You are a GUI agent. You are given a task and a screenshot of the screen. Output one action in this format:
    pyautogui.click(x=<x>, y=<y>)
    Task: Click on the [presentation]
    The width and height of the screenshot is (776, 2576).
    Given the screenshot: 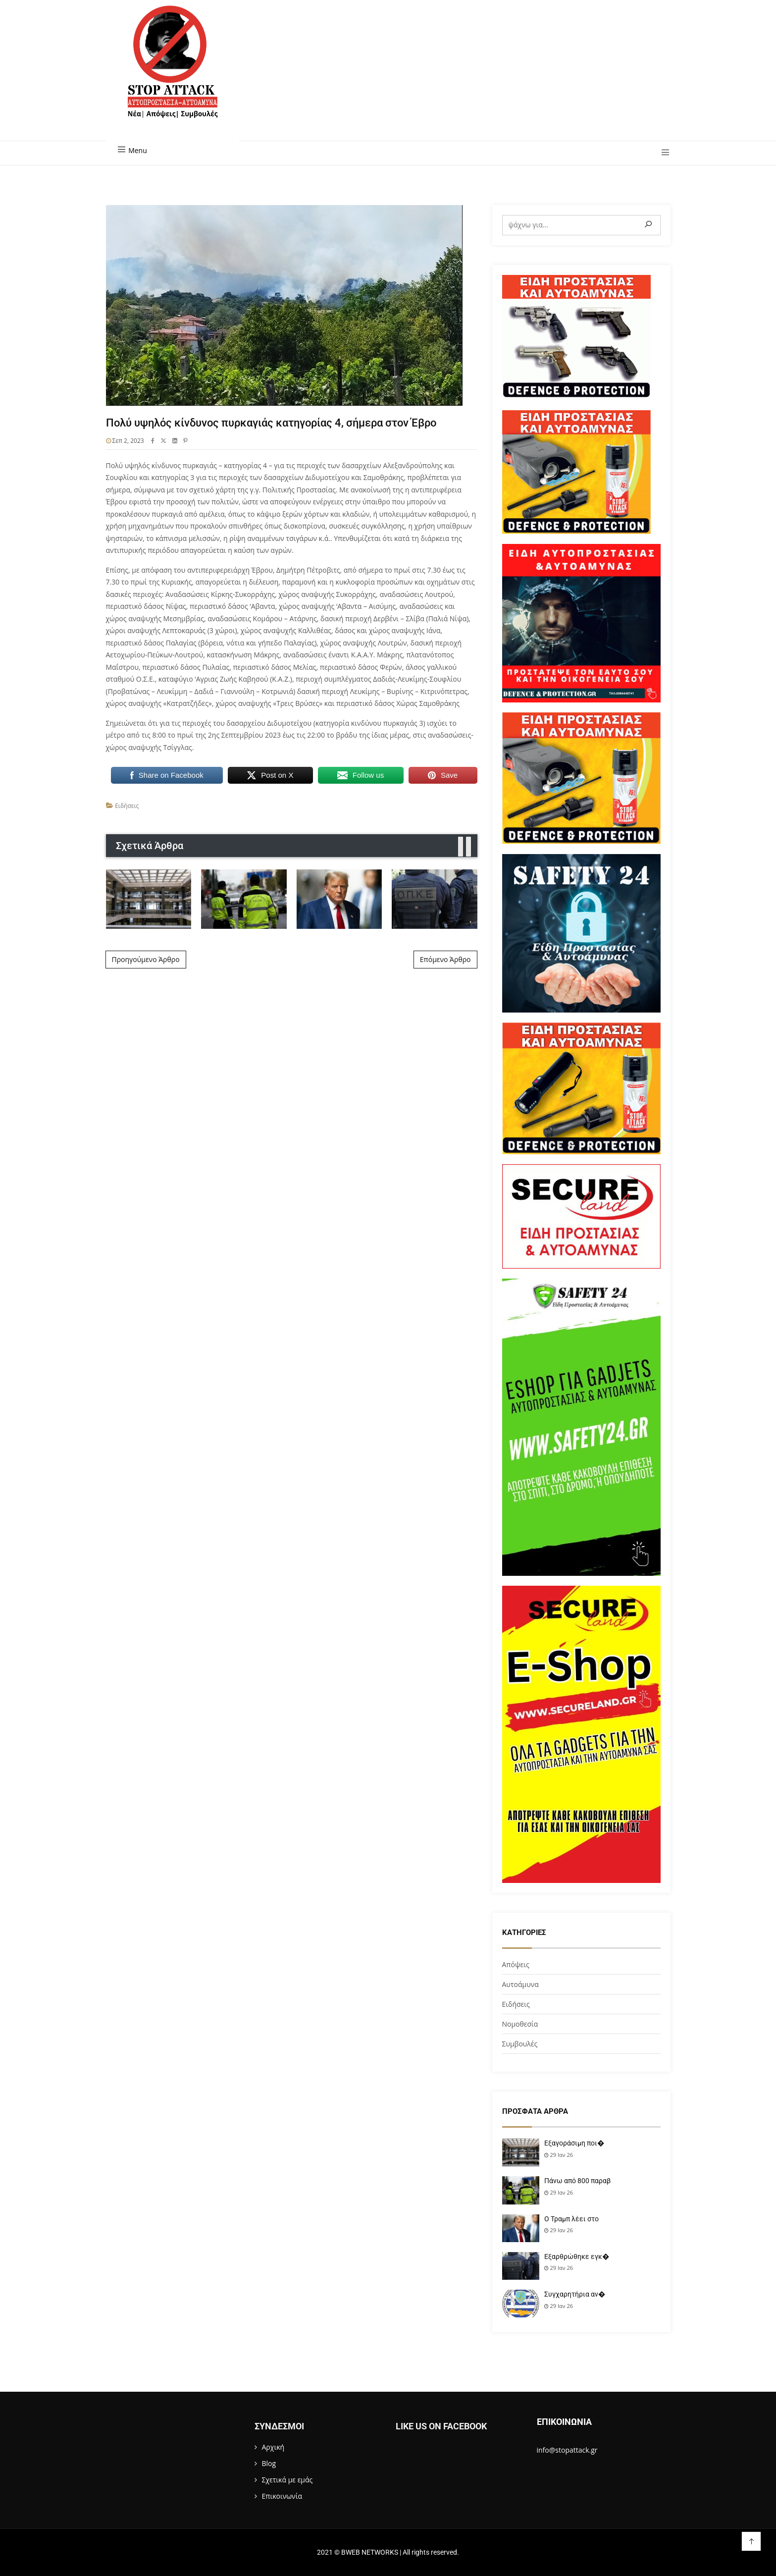 What is the action you would take?
    pyautogui.click(x=460, y=847)
    